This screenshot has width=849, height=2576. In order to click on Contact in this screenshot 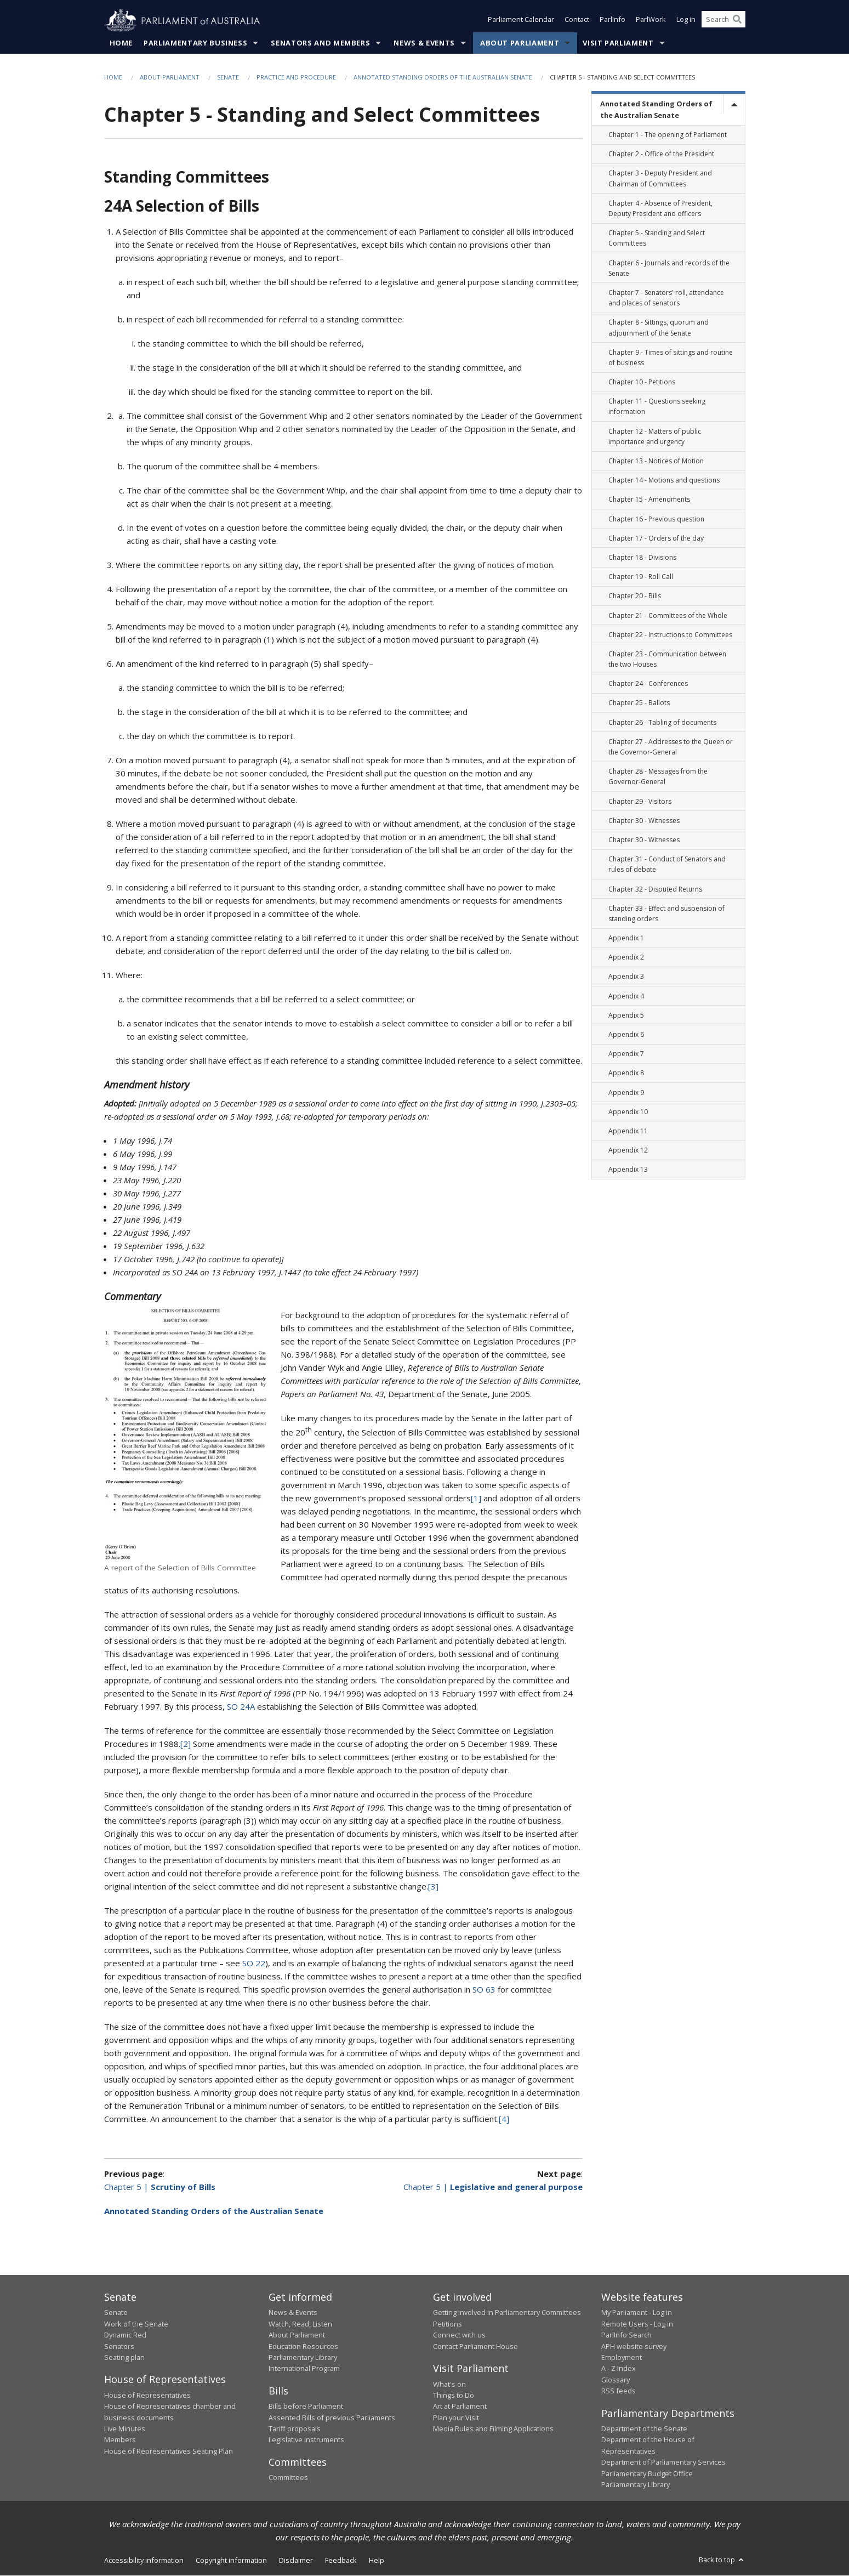, I will do `click(577, 21)`.